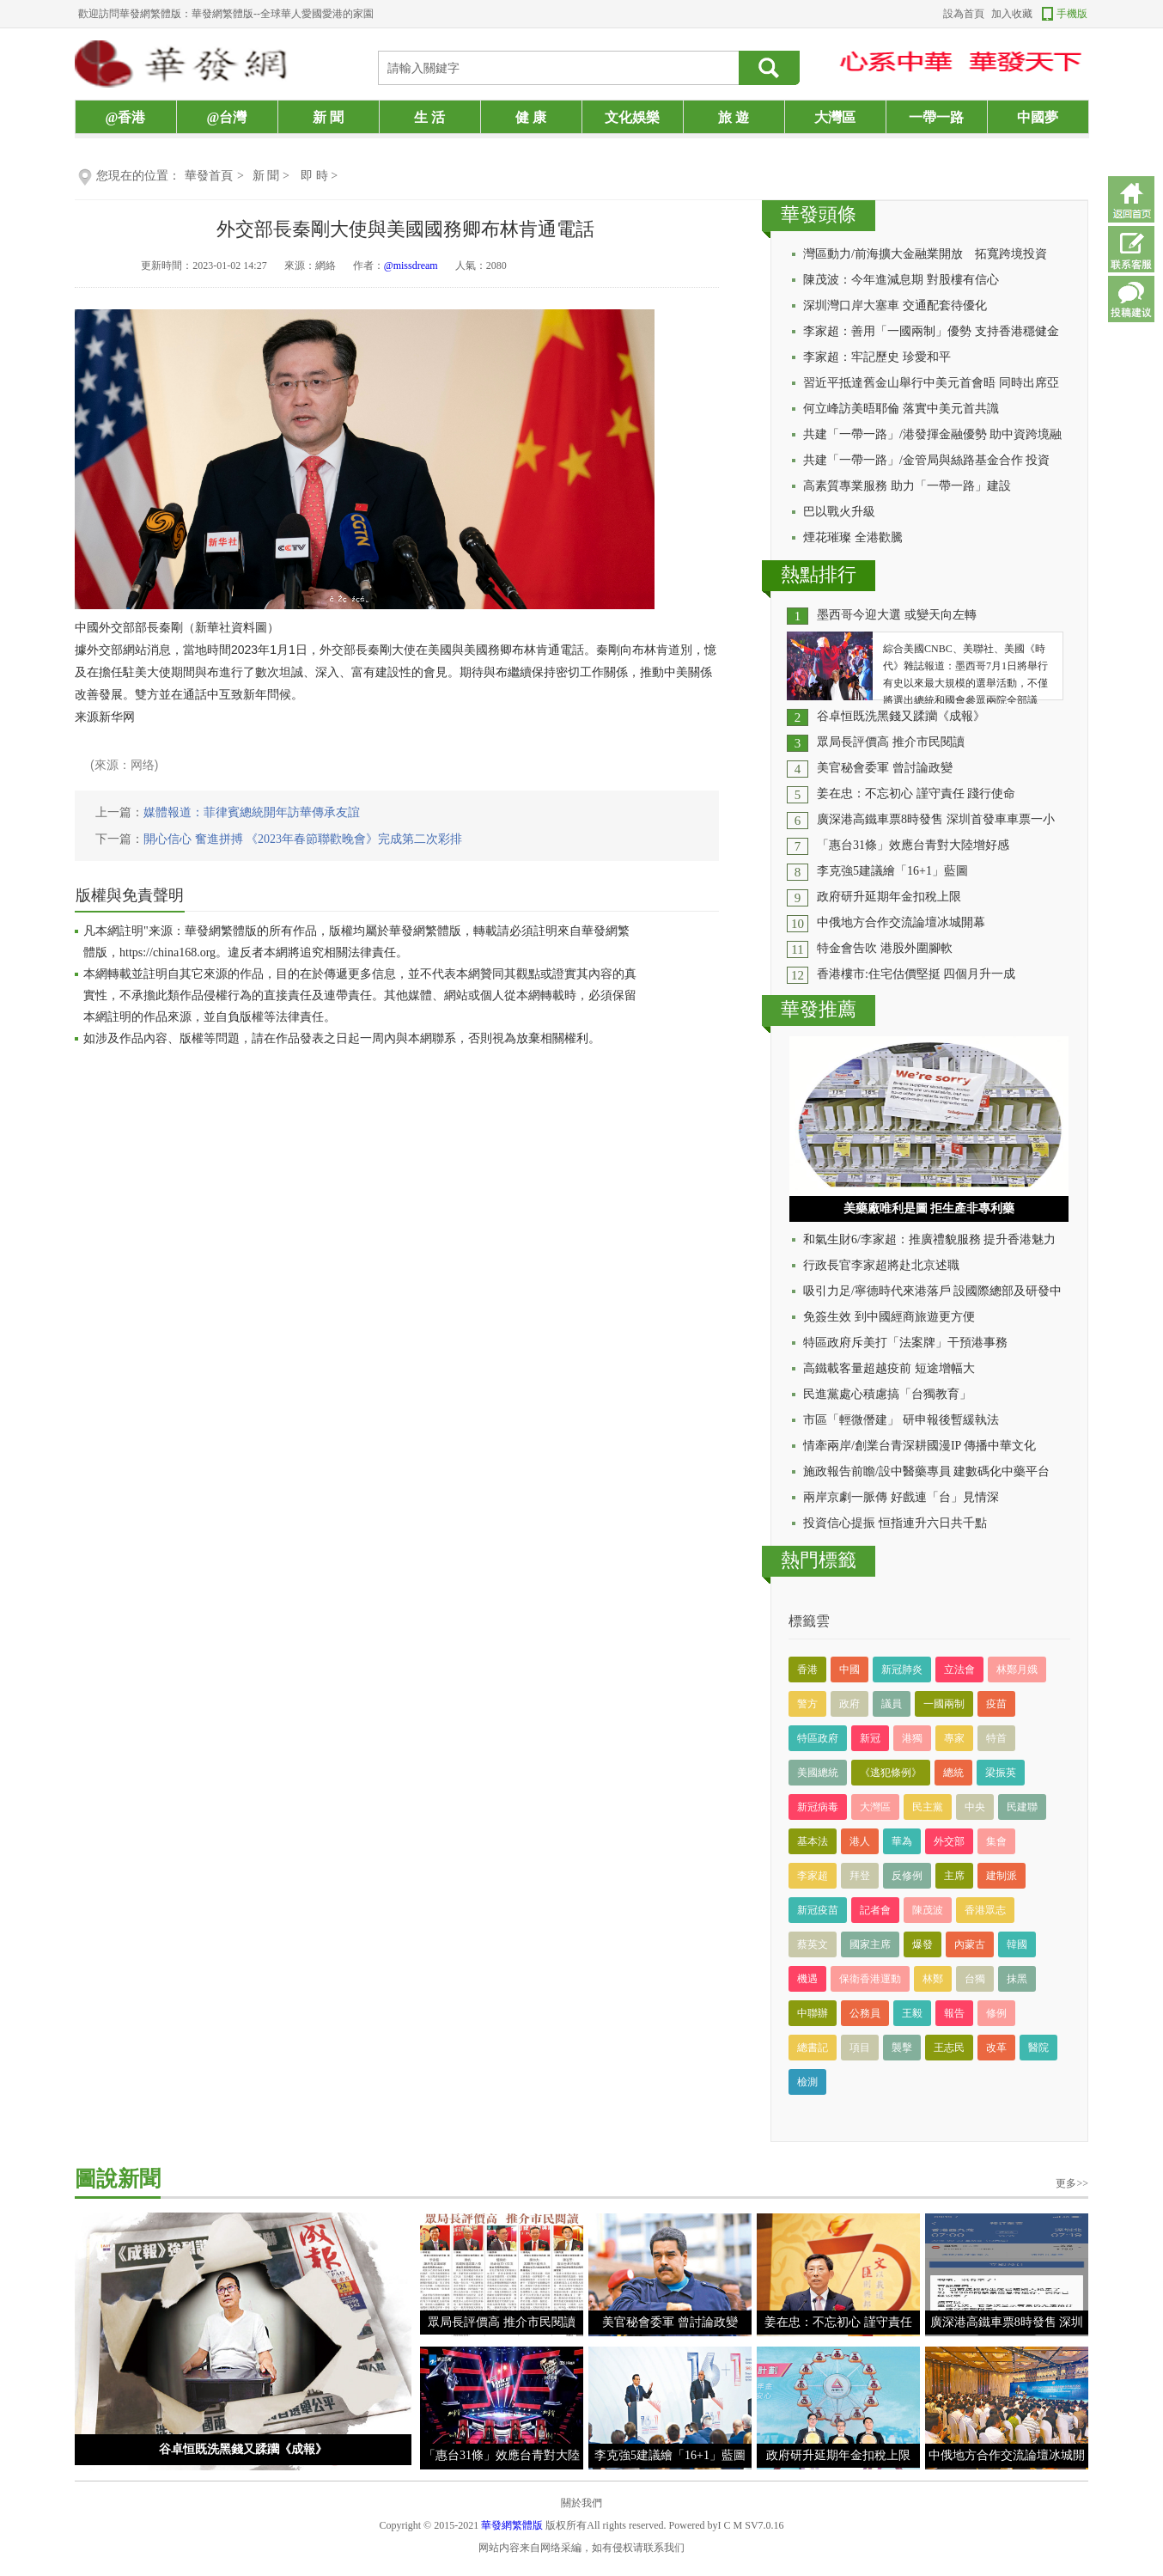  I want to click on 投資信心提振 恒指連升六日共千點, so click(895, 1523).